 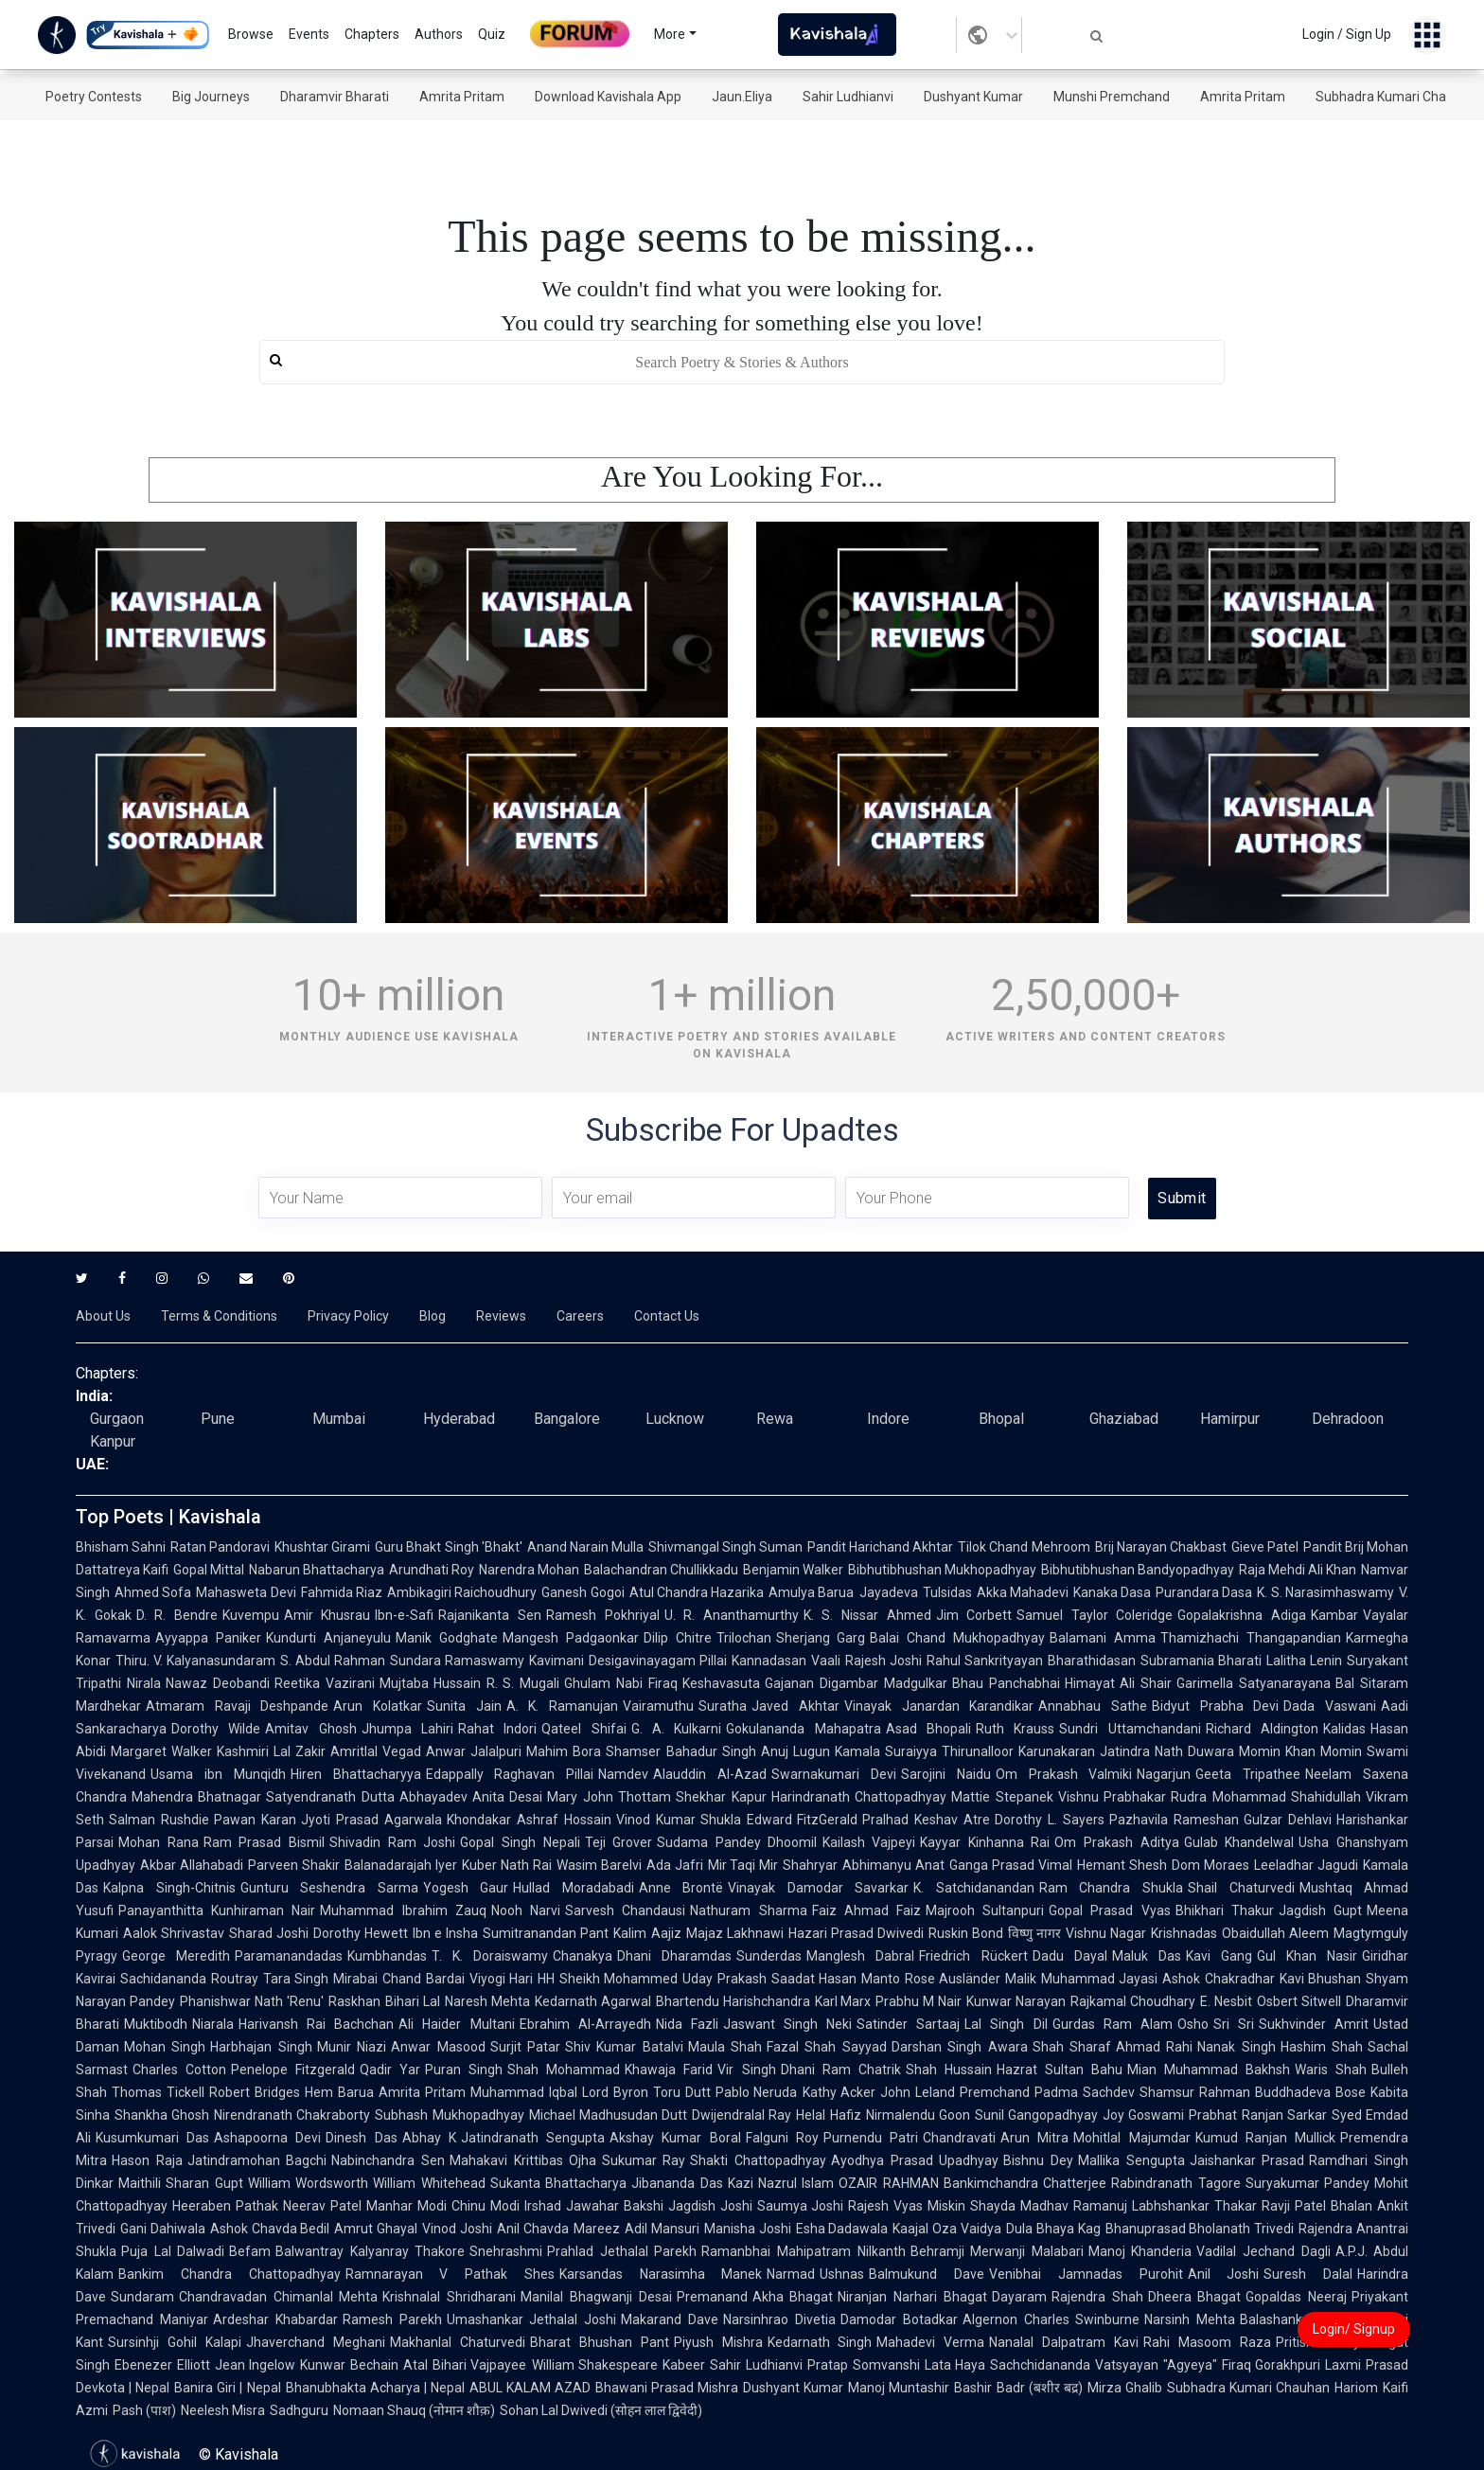 I want to click on Kanpur, so click(x=112, y=1441).